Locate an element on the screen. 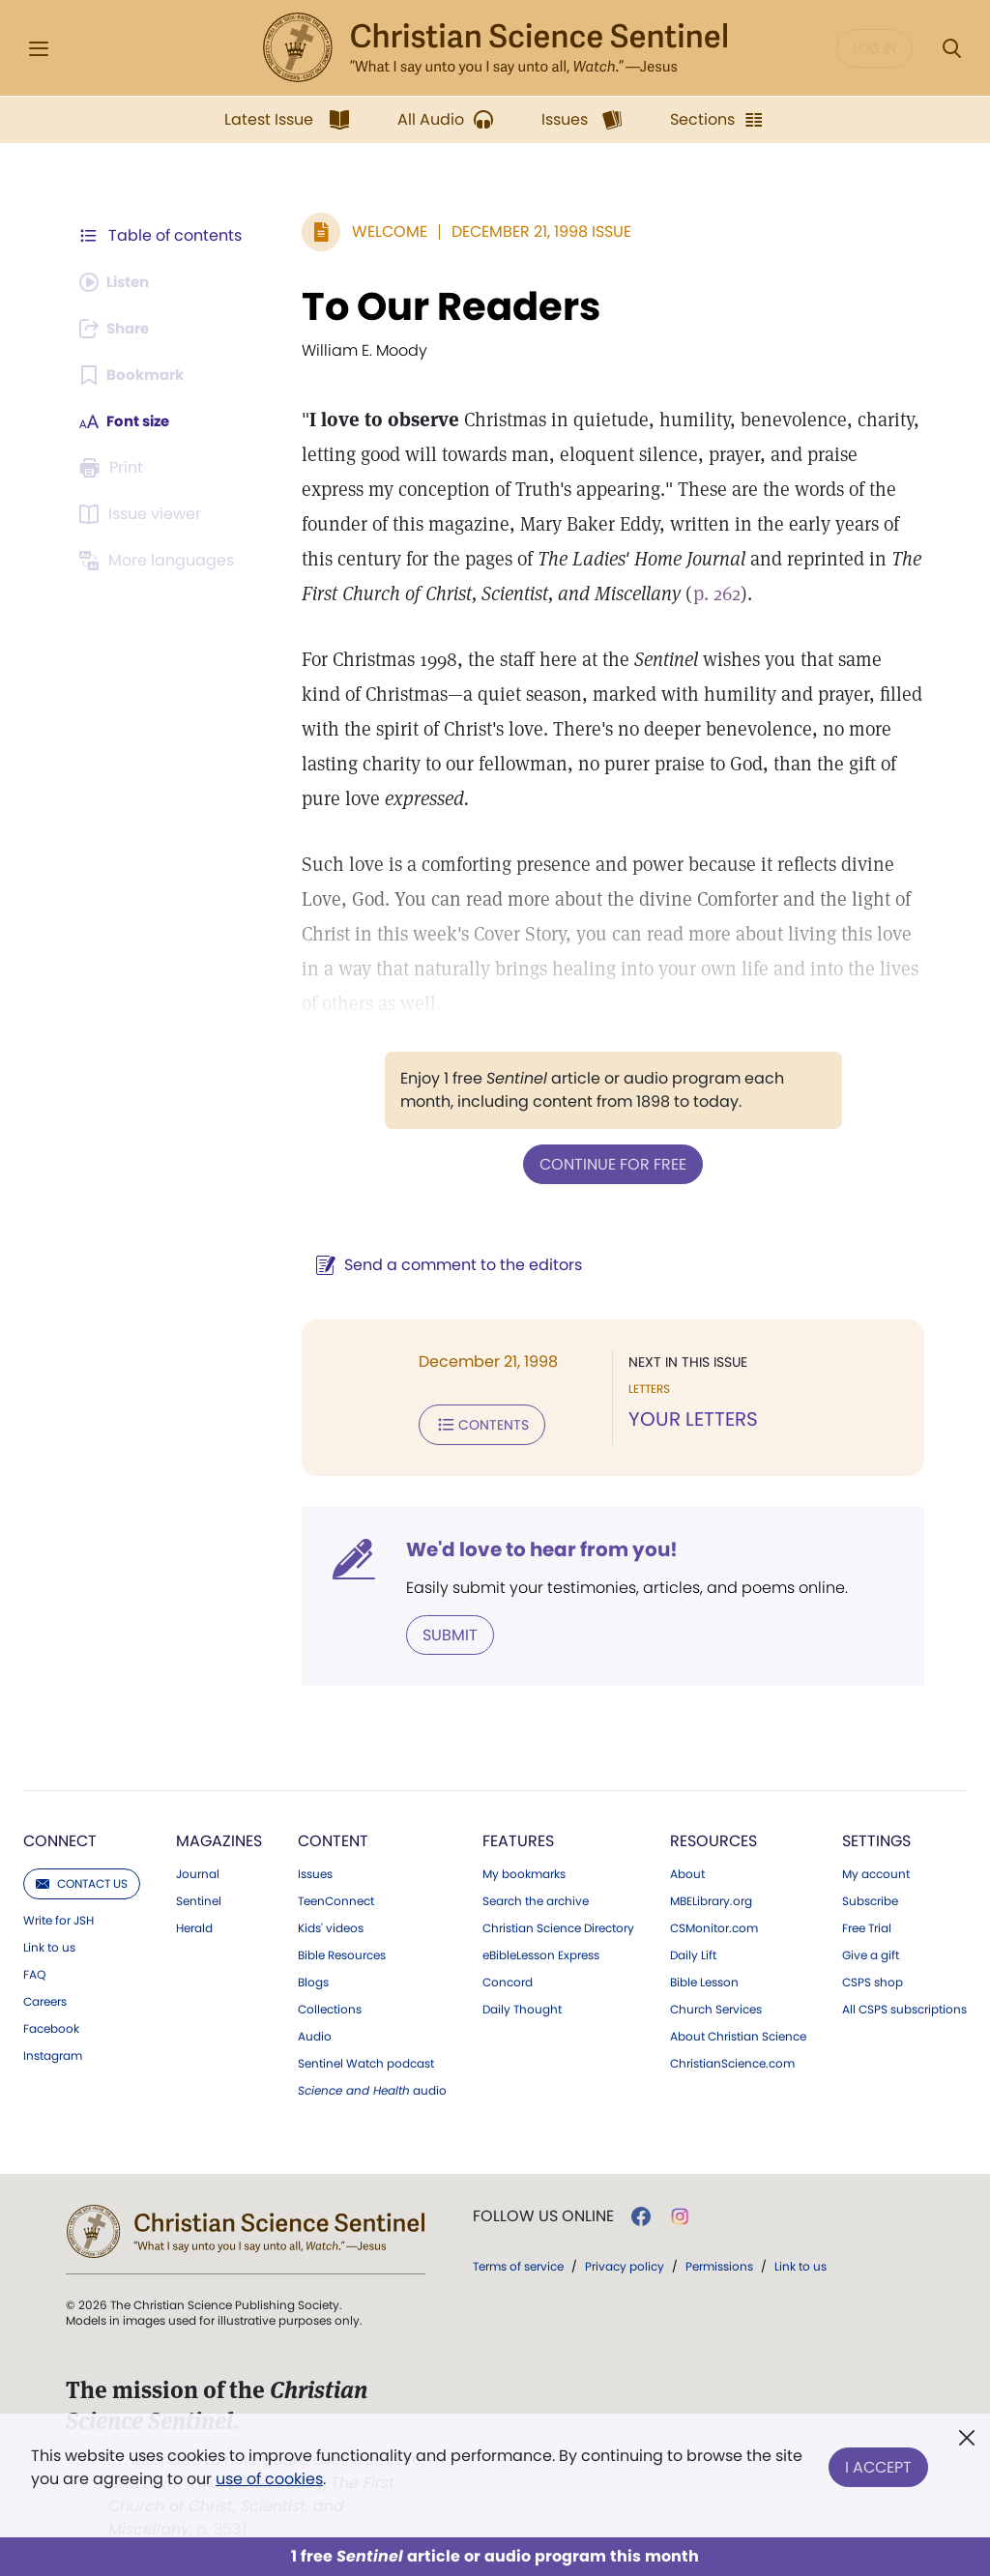 The width and height of the screenshot is (990, 2576). My account is located at coordinates (876, 1870).